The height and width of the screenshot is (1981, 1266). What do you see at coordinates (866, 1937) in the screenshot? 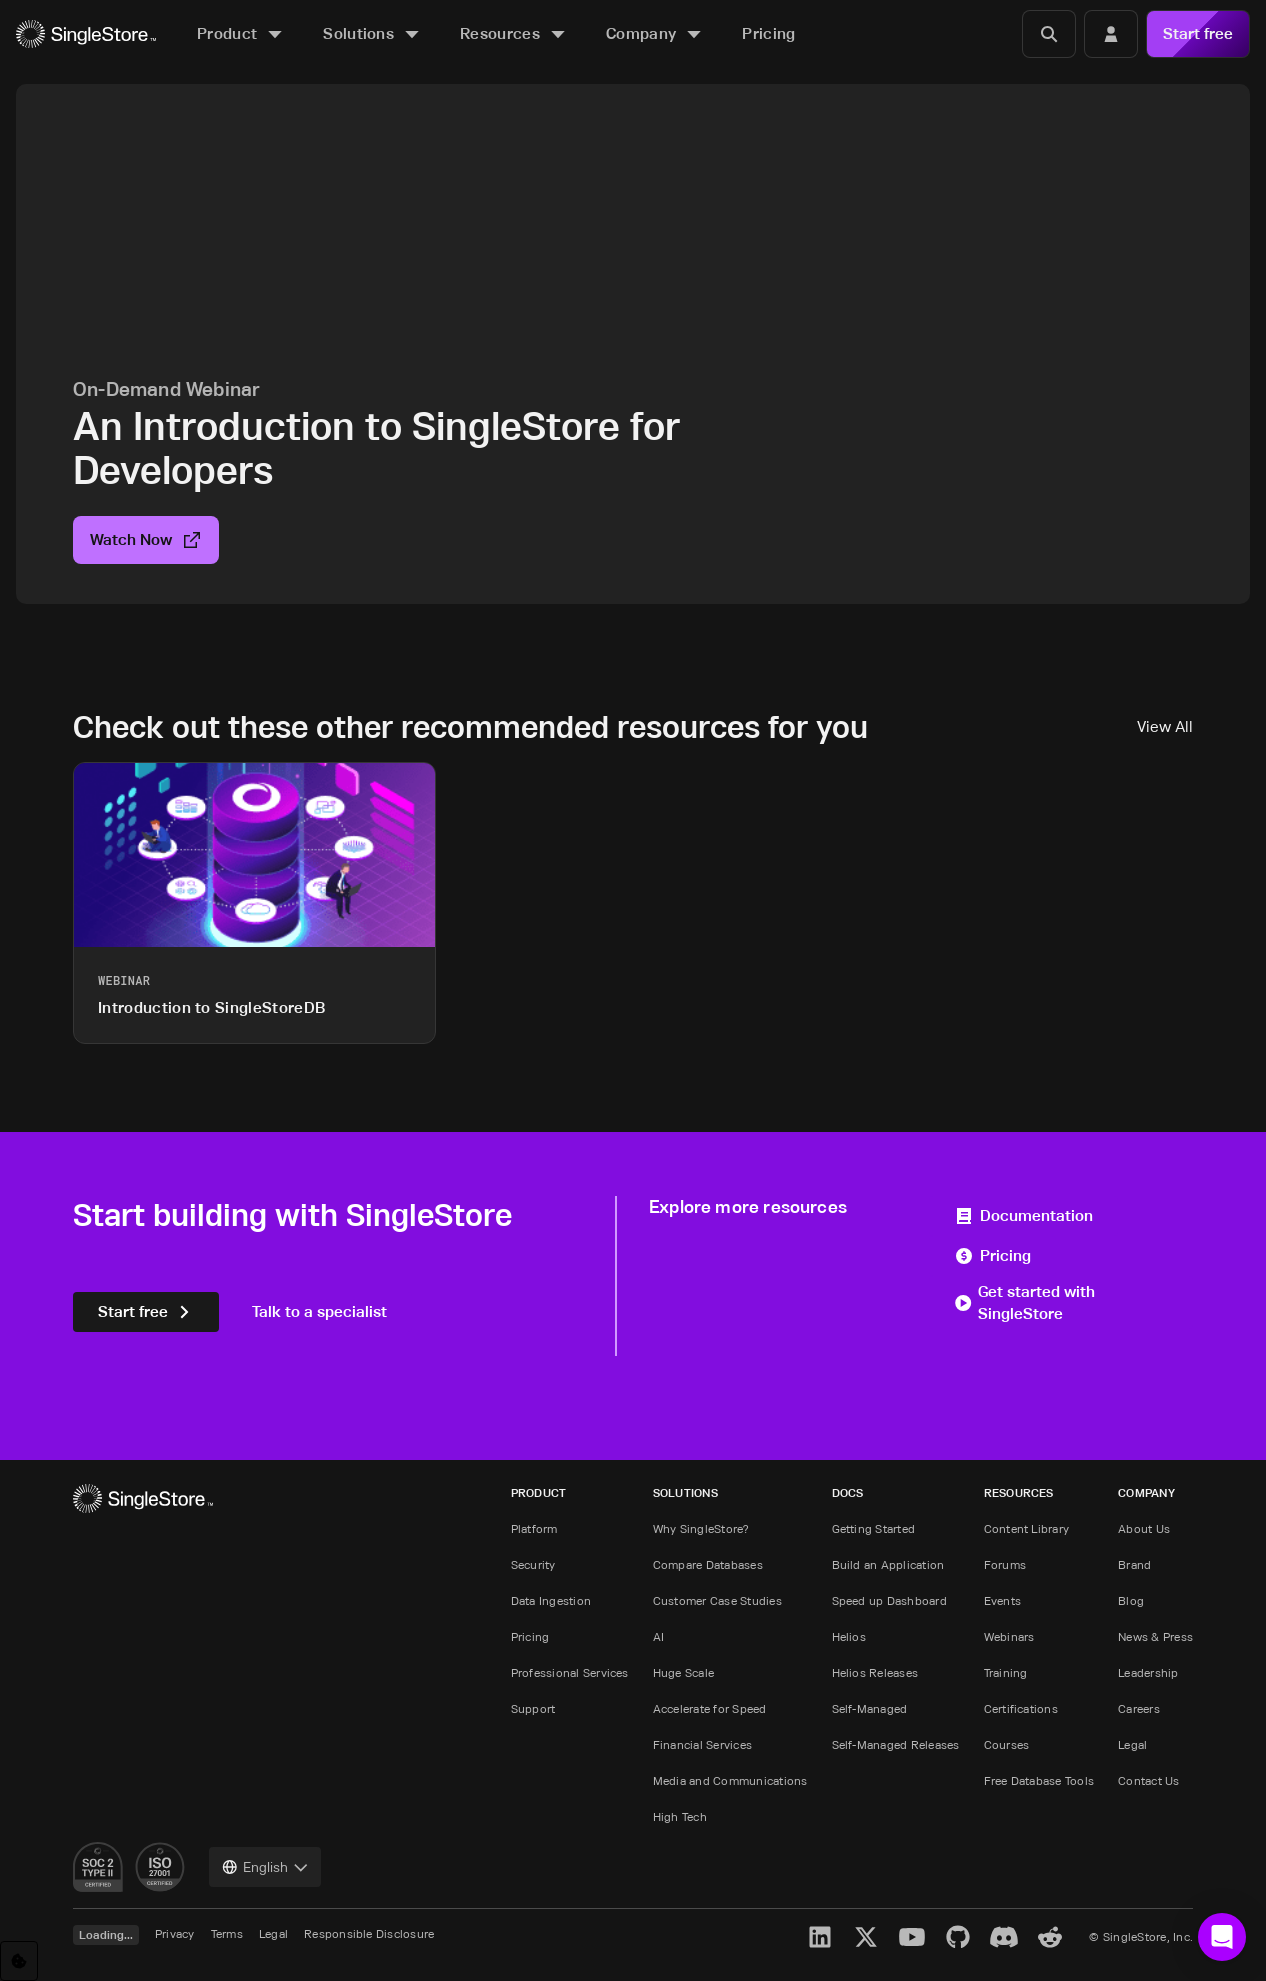
I see `[X]` at bounding box center [866, 1937].